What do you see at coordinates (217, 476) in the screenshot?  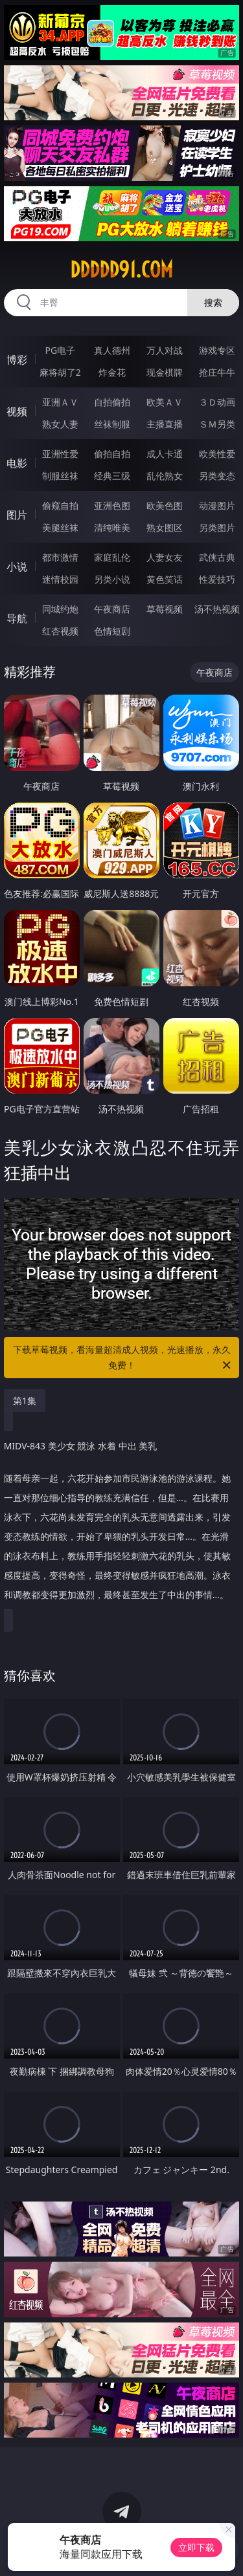 I see `另类变态` at bounding box center [217, 476].